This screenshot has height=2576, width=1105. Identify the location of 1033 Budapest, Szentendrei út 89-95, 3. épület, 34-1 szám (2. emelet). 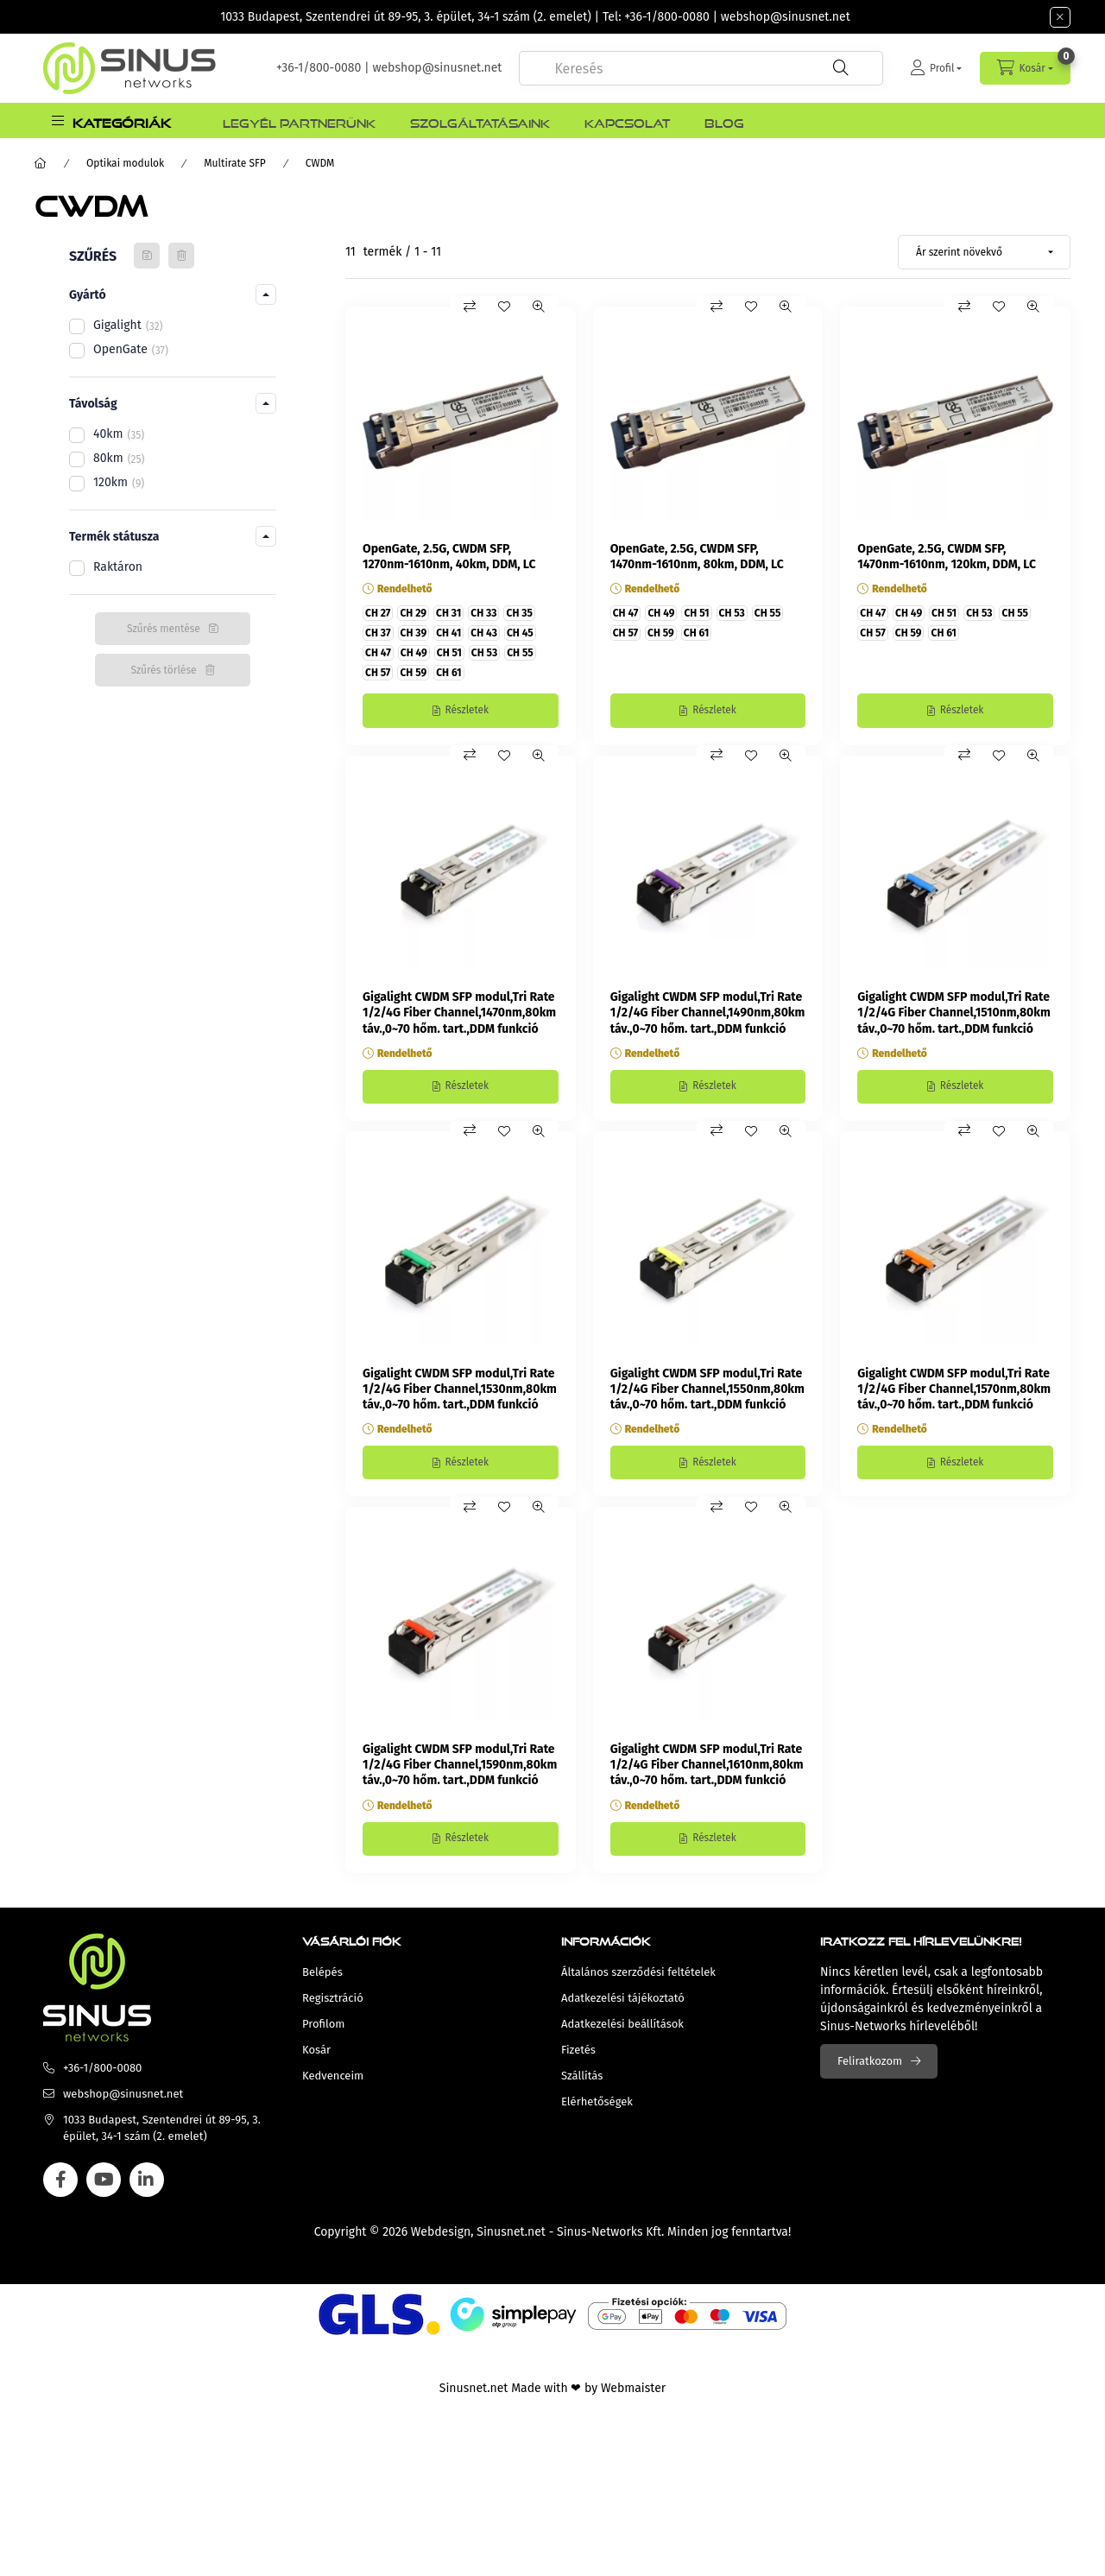
(405, 16).